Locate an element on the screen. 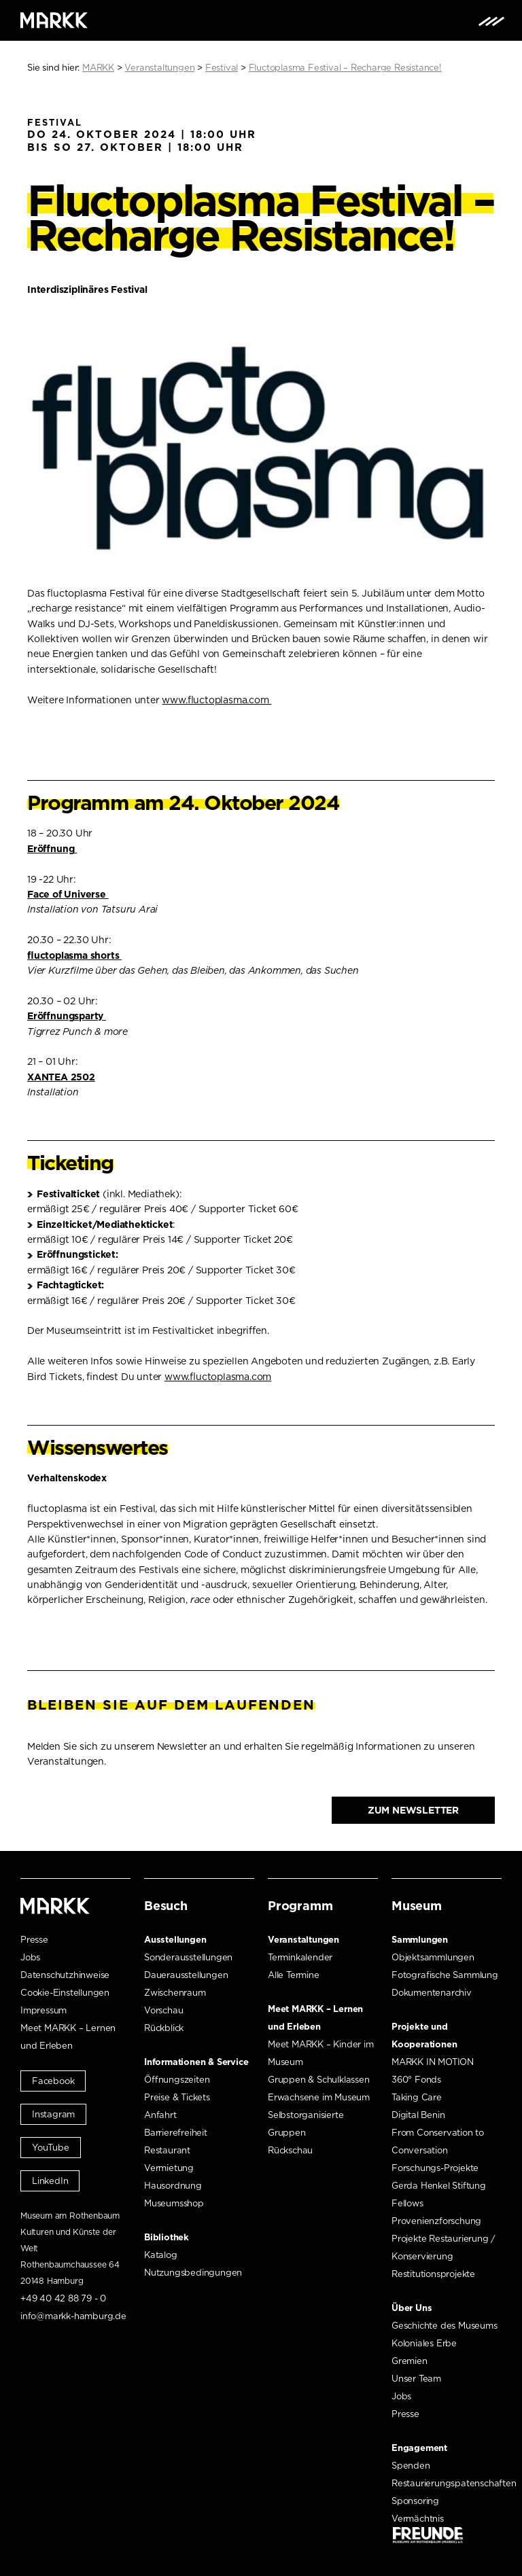 The height and width of the screenshot is (2576, 522). Provenienzforschung is located at coordinates (436, 2221).